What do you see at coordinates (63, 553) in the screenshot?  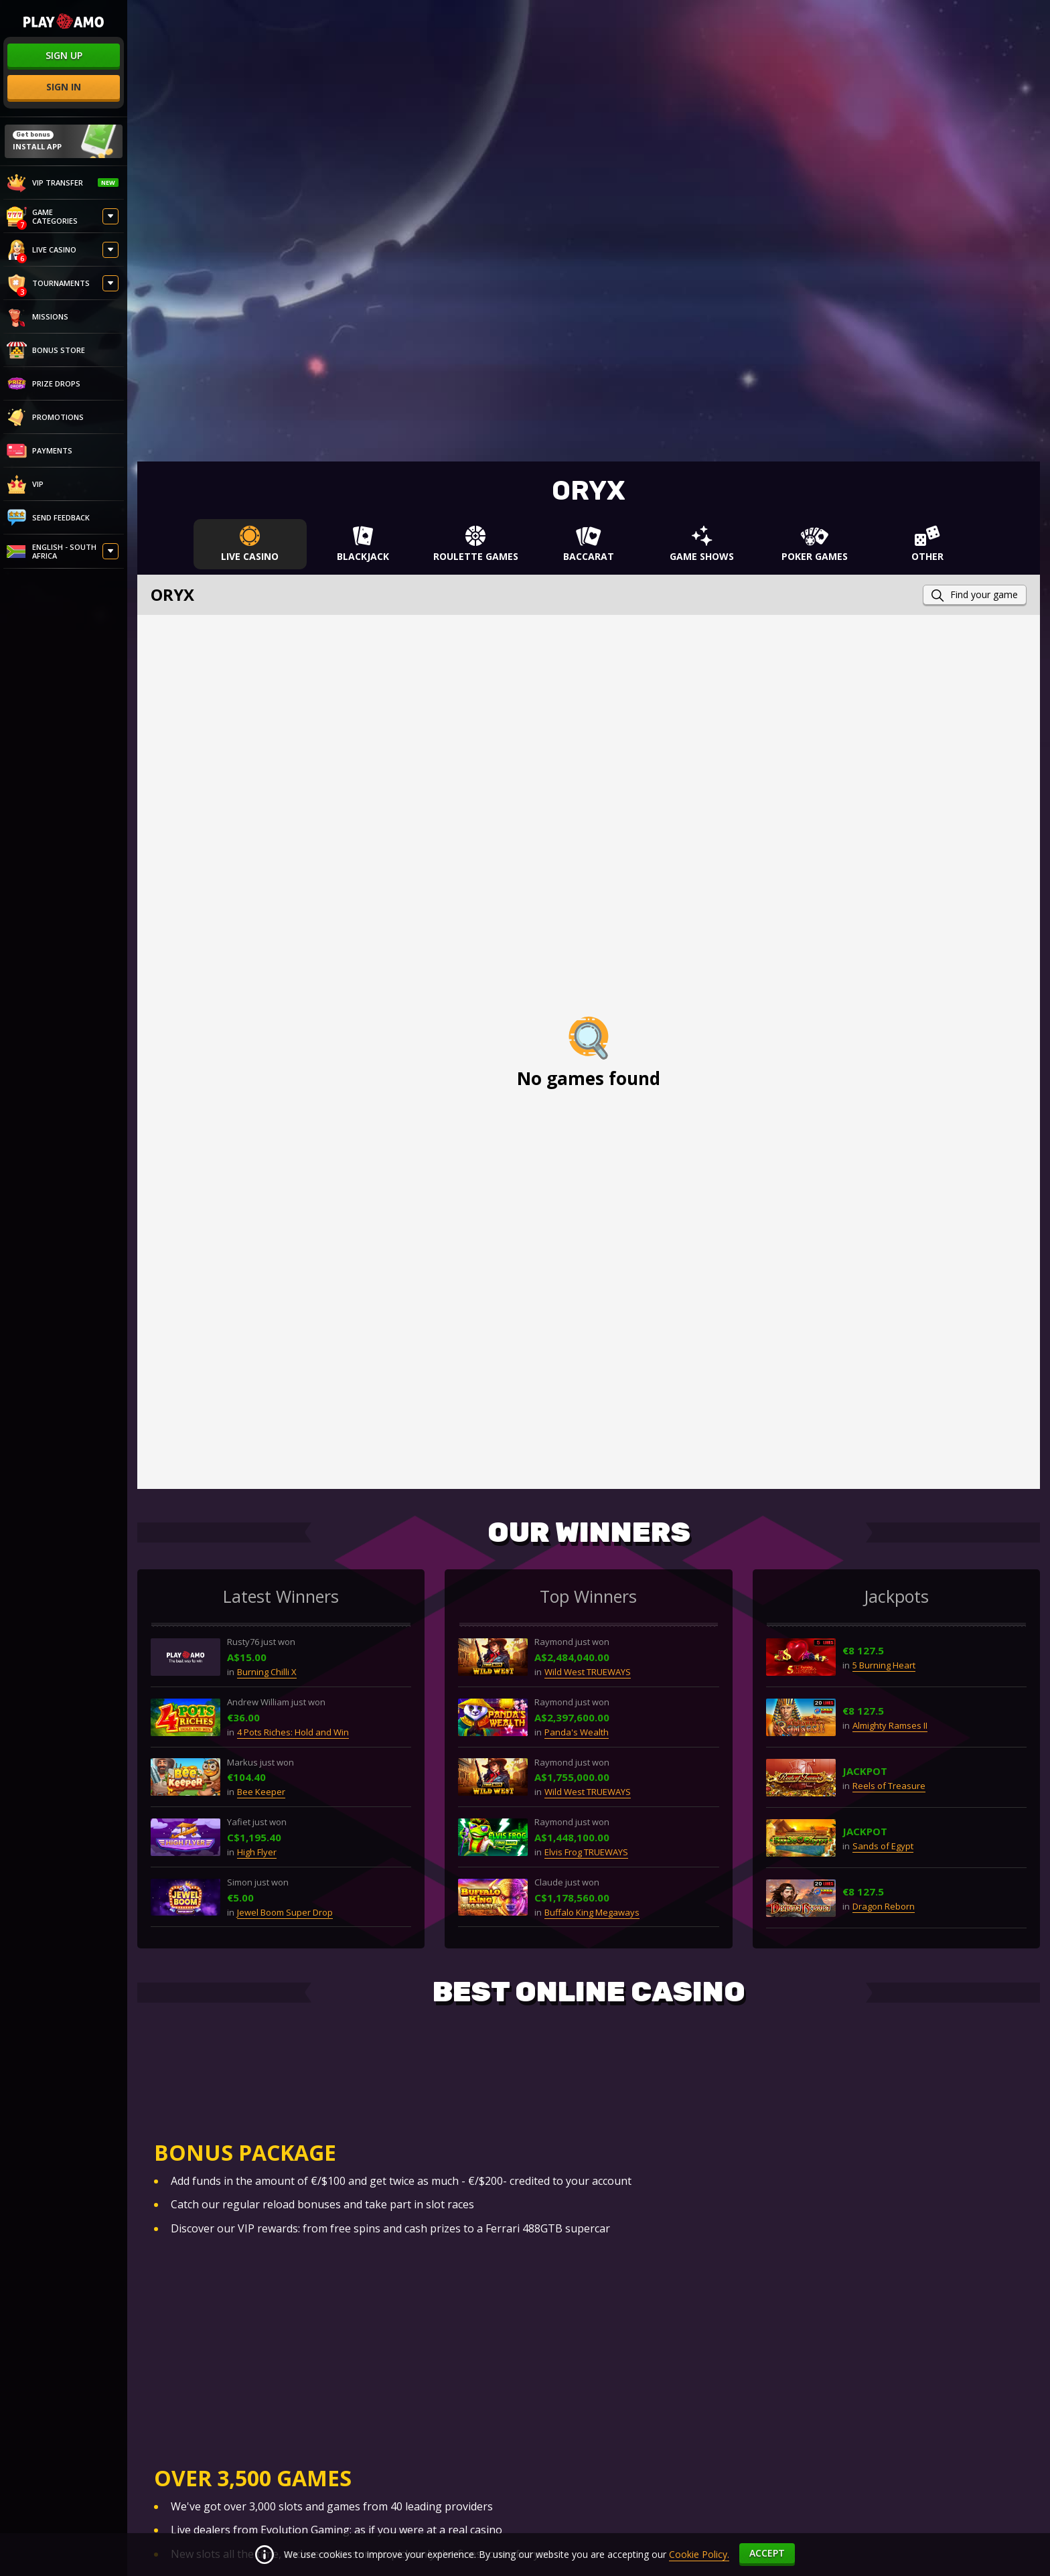 I see `[combobox]` at bounding box center [63, 553].